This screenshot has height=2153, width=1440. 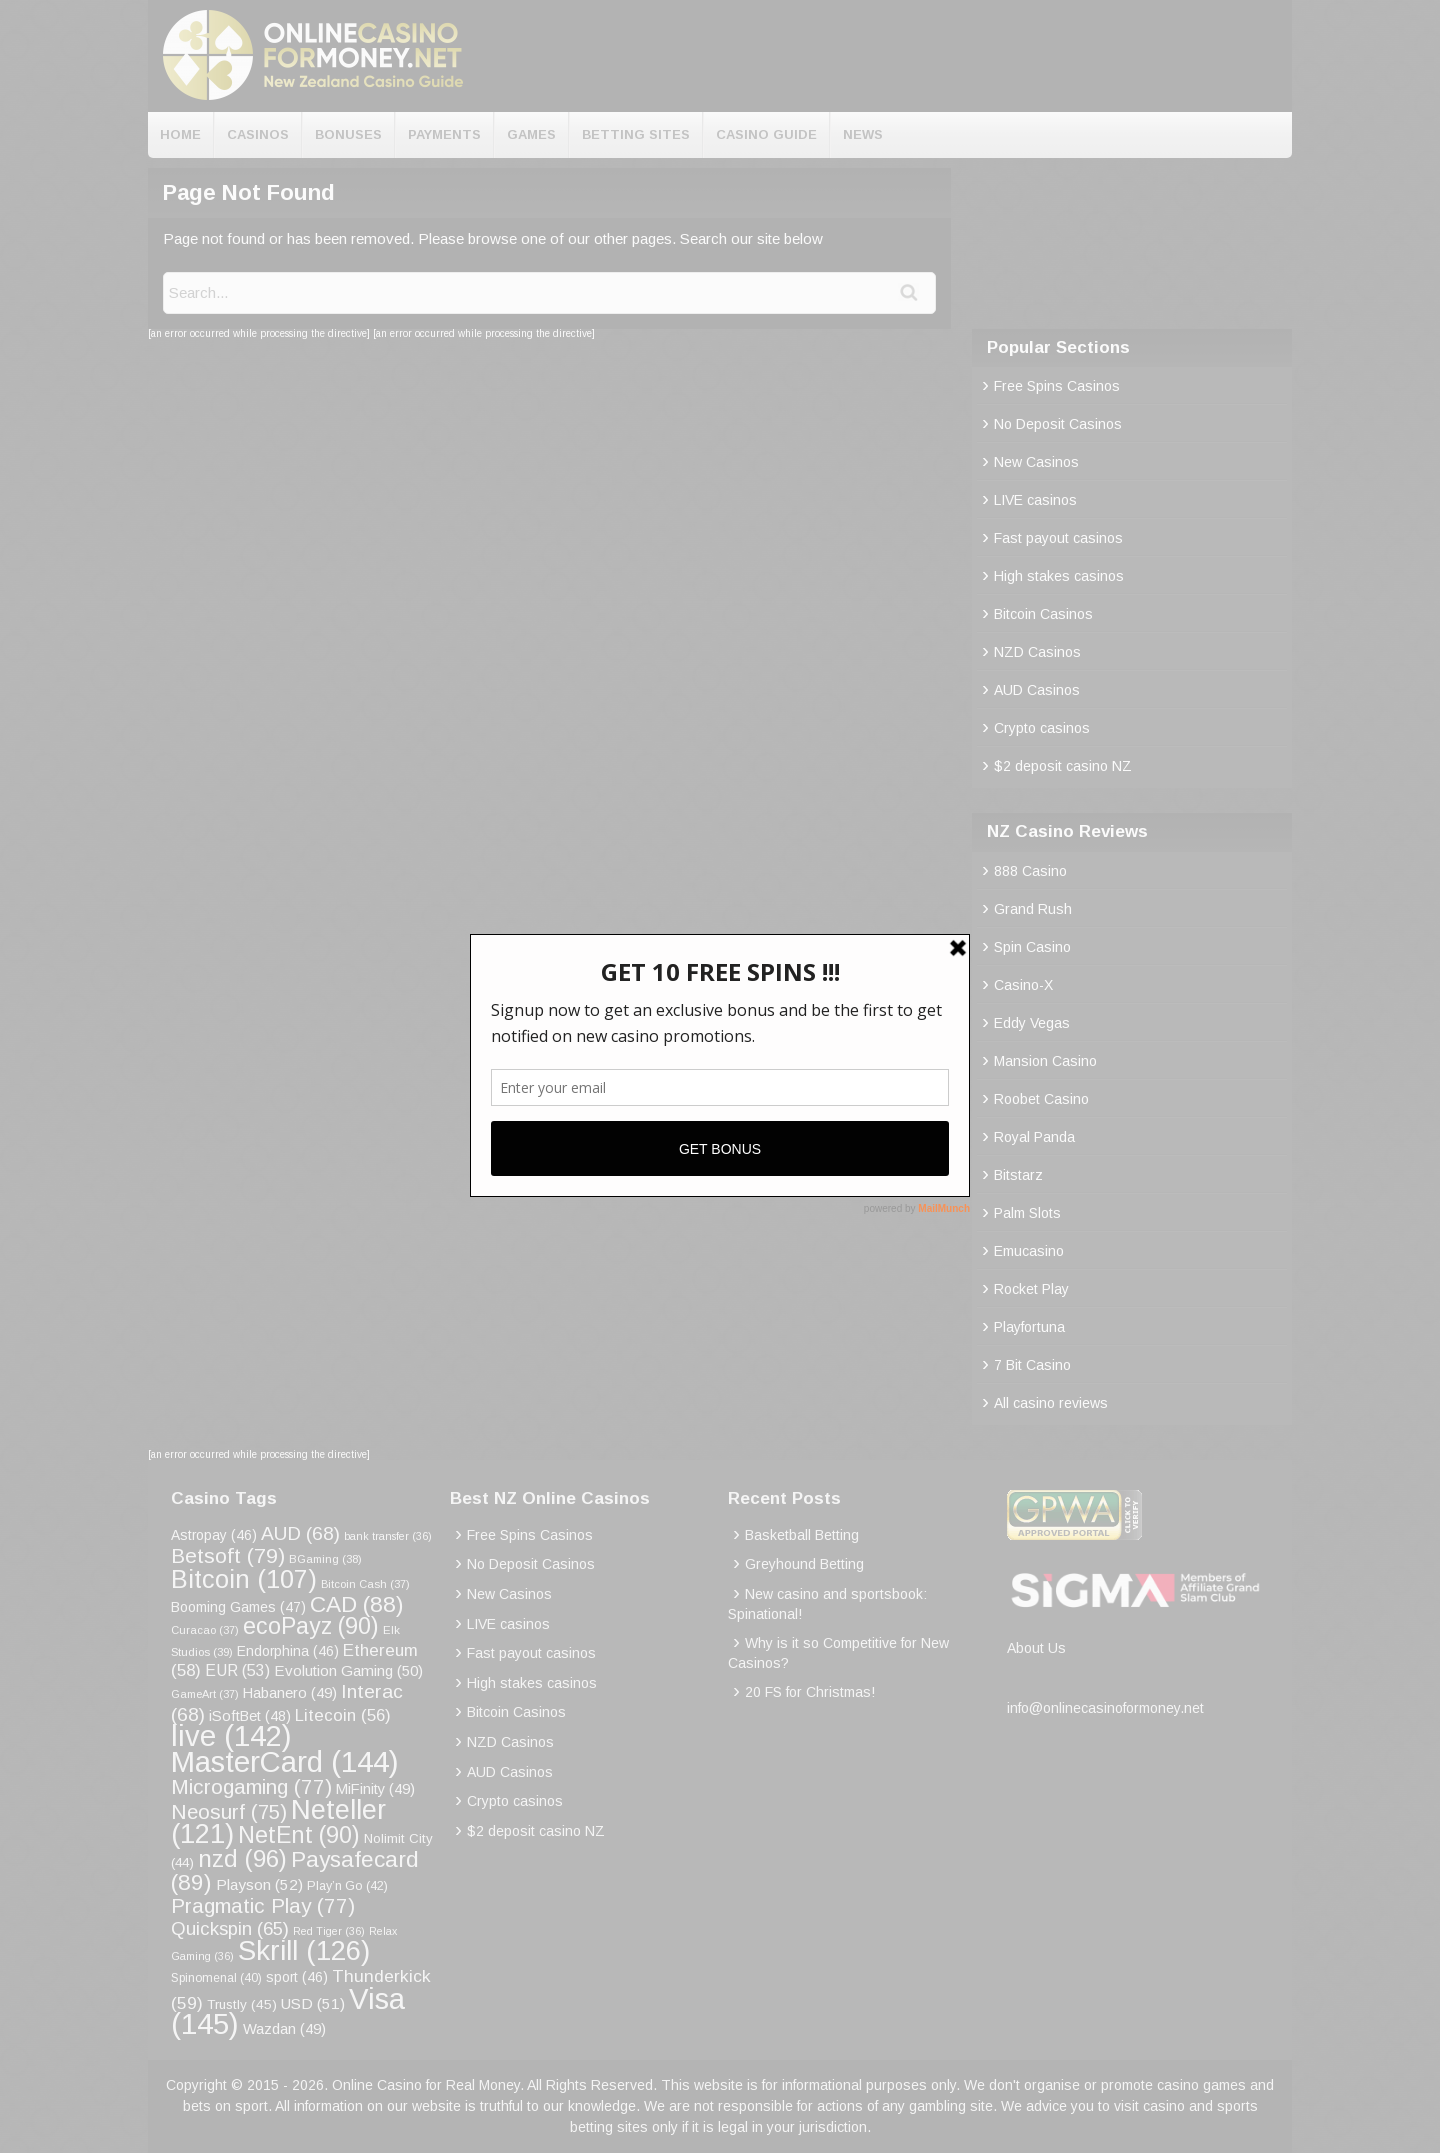 What do you see at coordinates (304, 1950) in the screenshot?
I see `Skrill [Skrill (126 items)]` at bounding box center [304, 1950].